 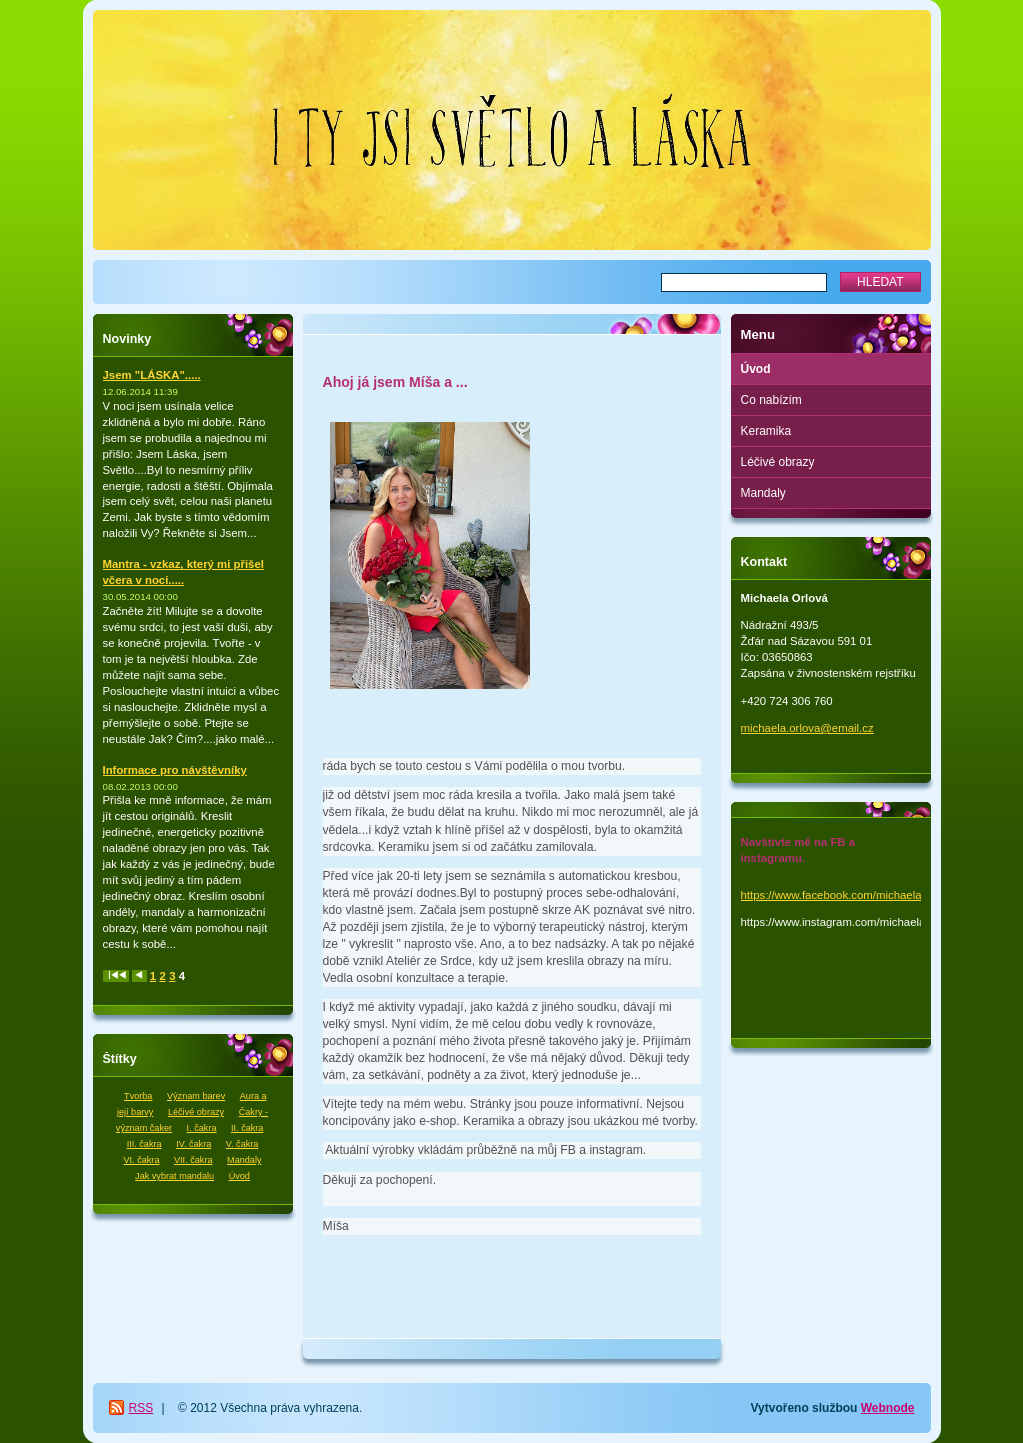 What do you see at coordinates (247, 1128) in the screenshot?
I see `II. čakra` at bounding box center [247, 1128].